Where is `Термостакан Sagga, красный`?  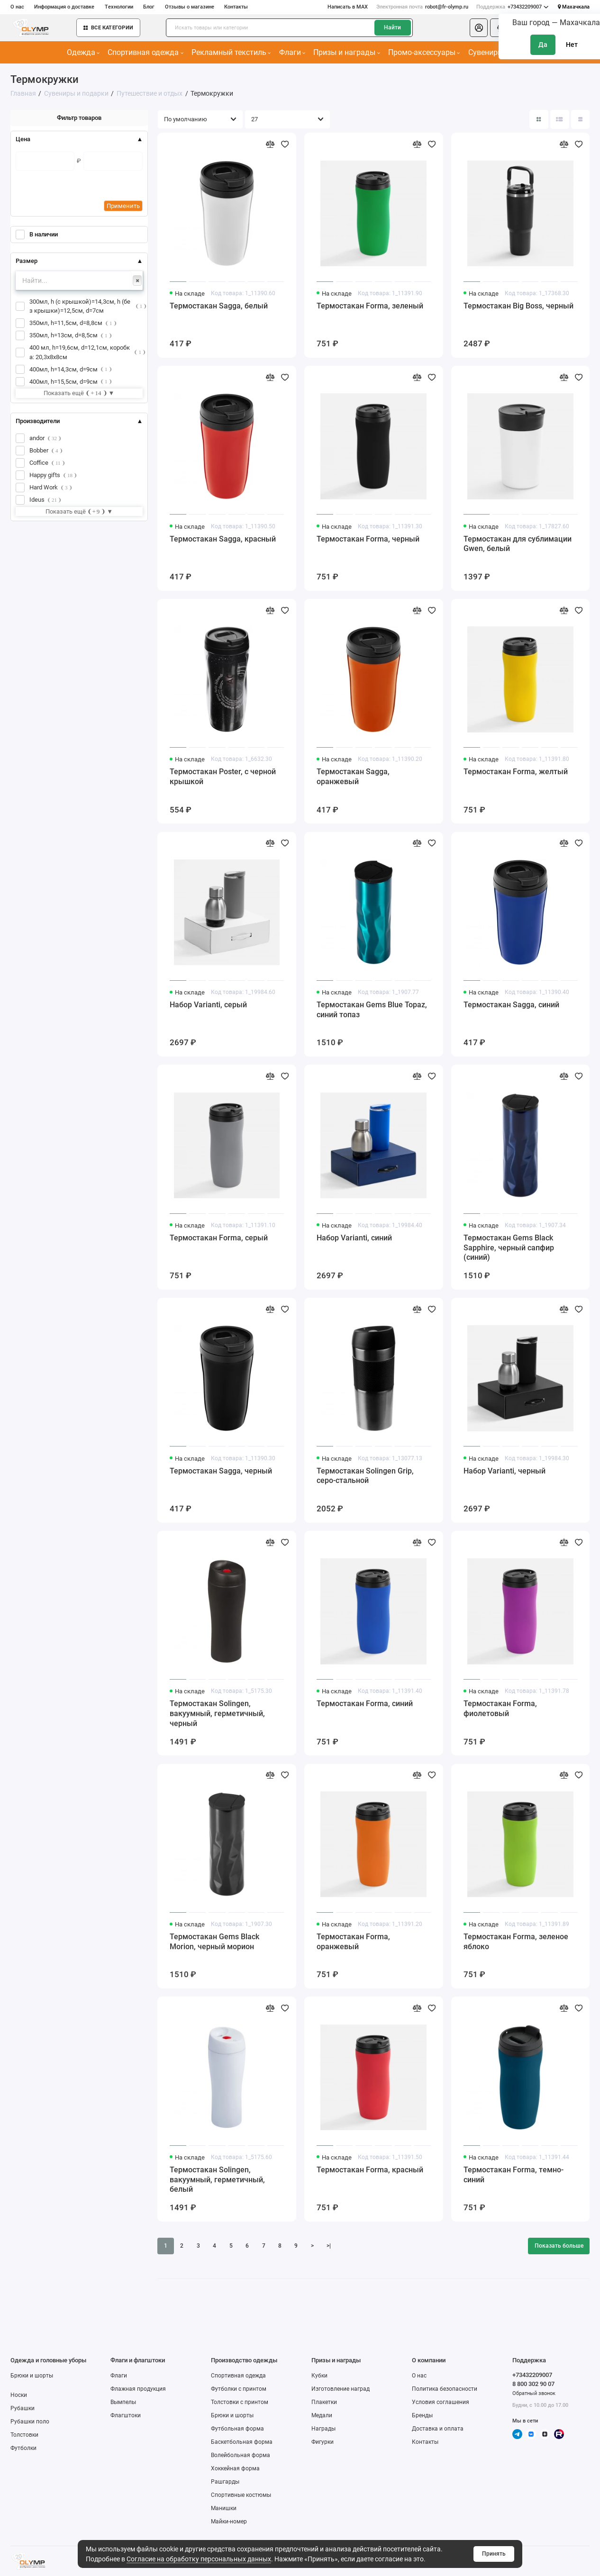
Термостакан Sagga, красный is located at coordinates (223, 539).